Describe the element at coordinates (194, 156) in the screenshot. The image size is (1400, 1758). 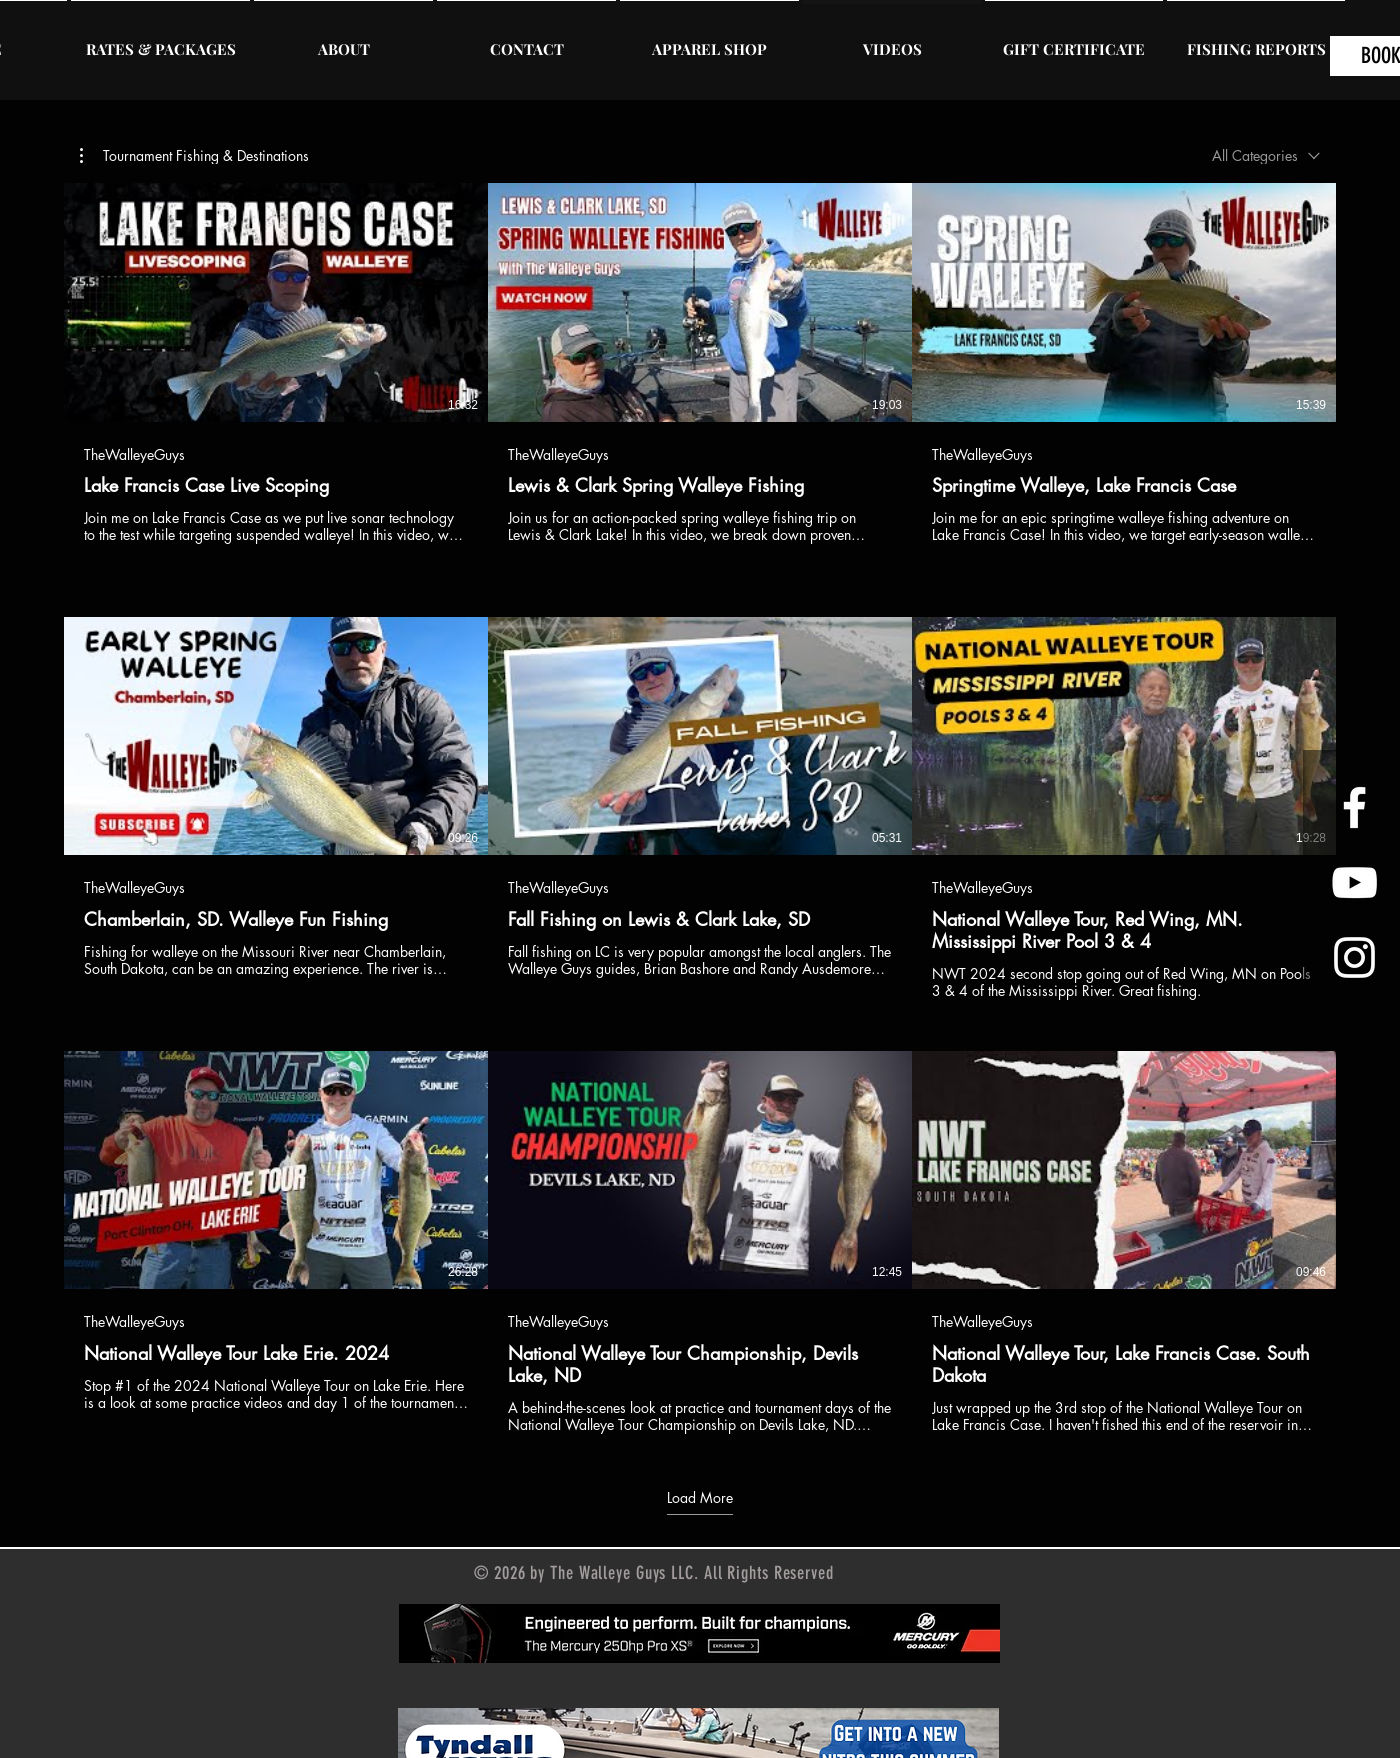
I see `[More actions for Tournament Fishing & Destinations]` at that location.